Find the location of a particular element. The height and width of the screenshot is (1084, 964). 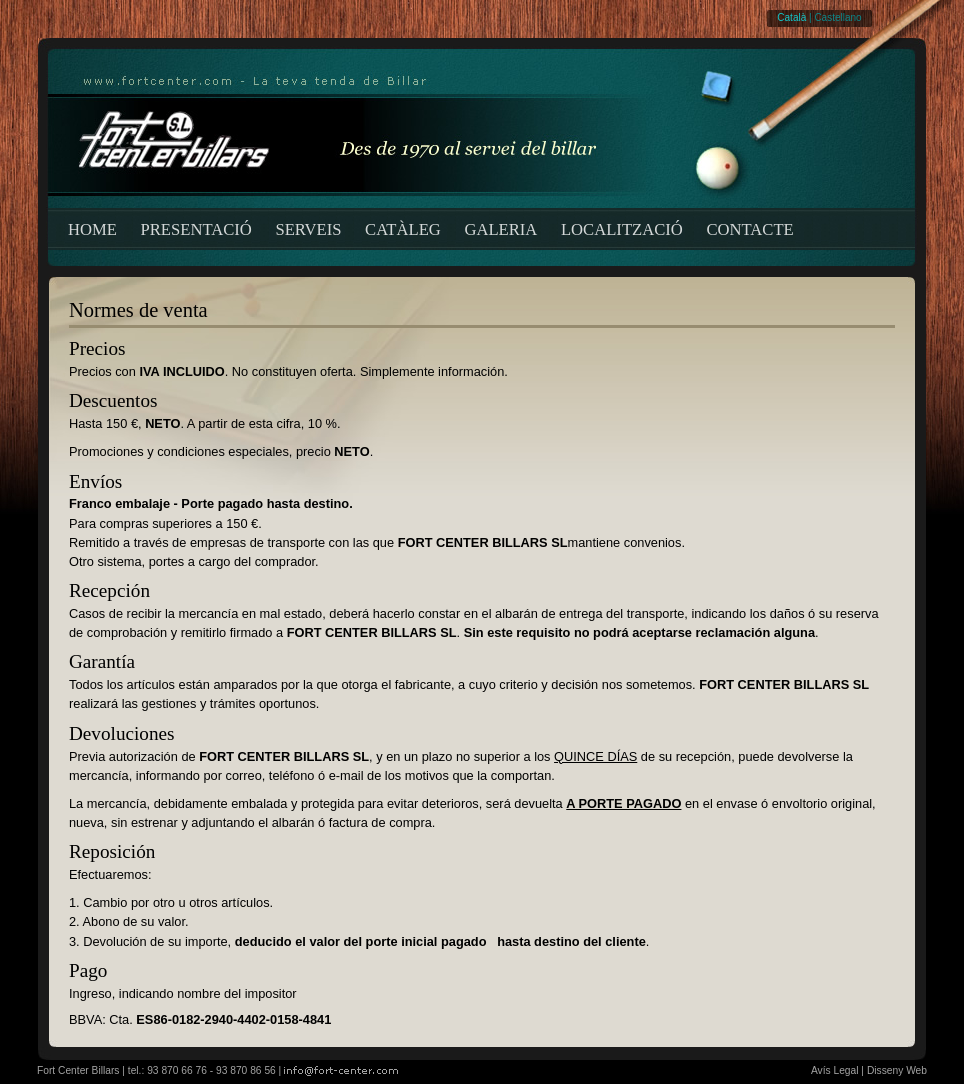

Català is located at coordinates (791, 17).